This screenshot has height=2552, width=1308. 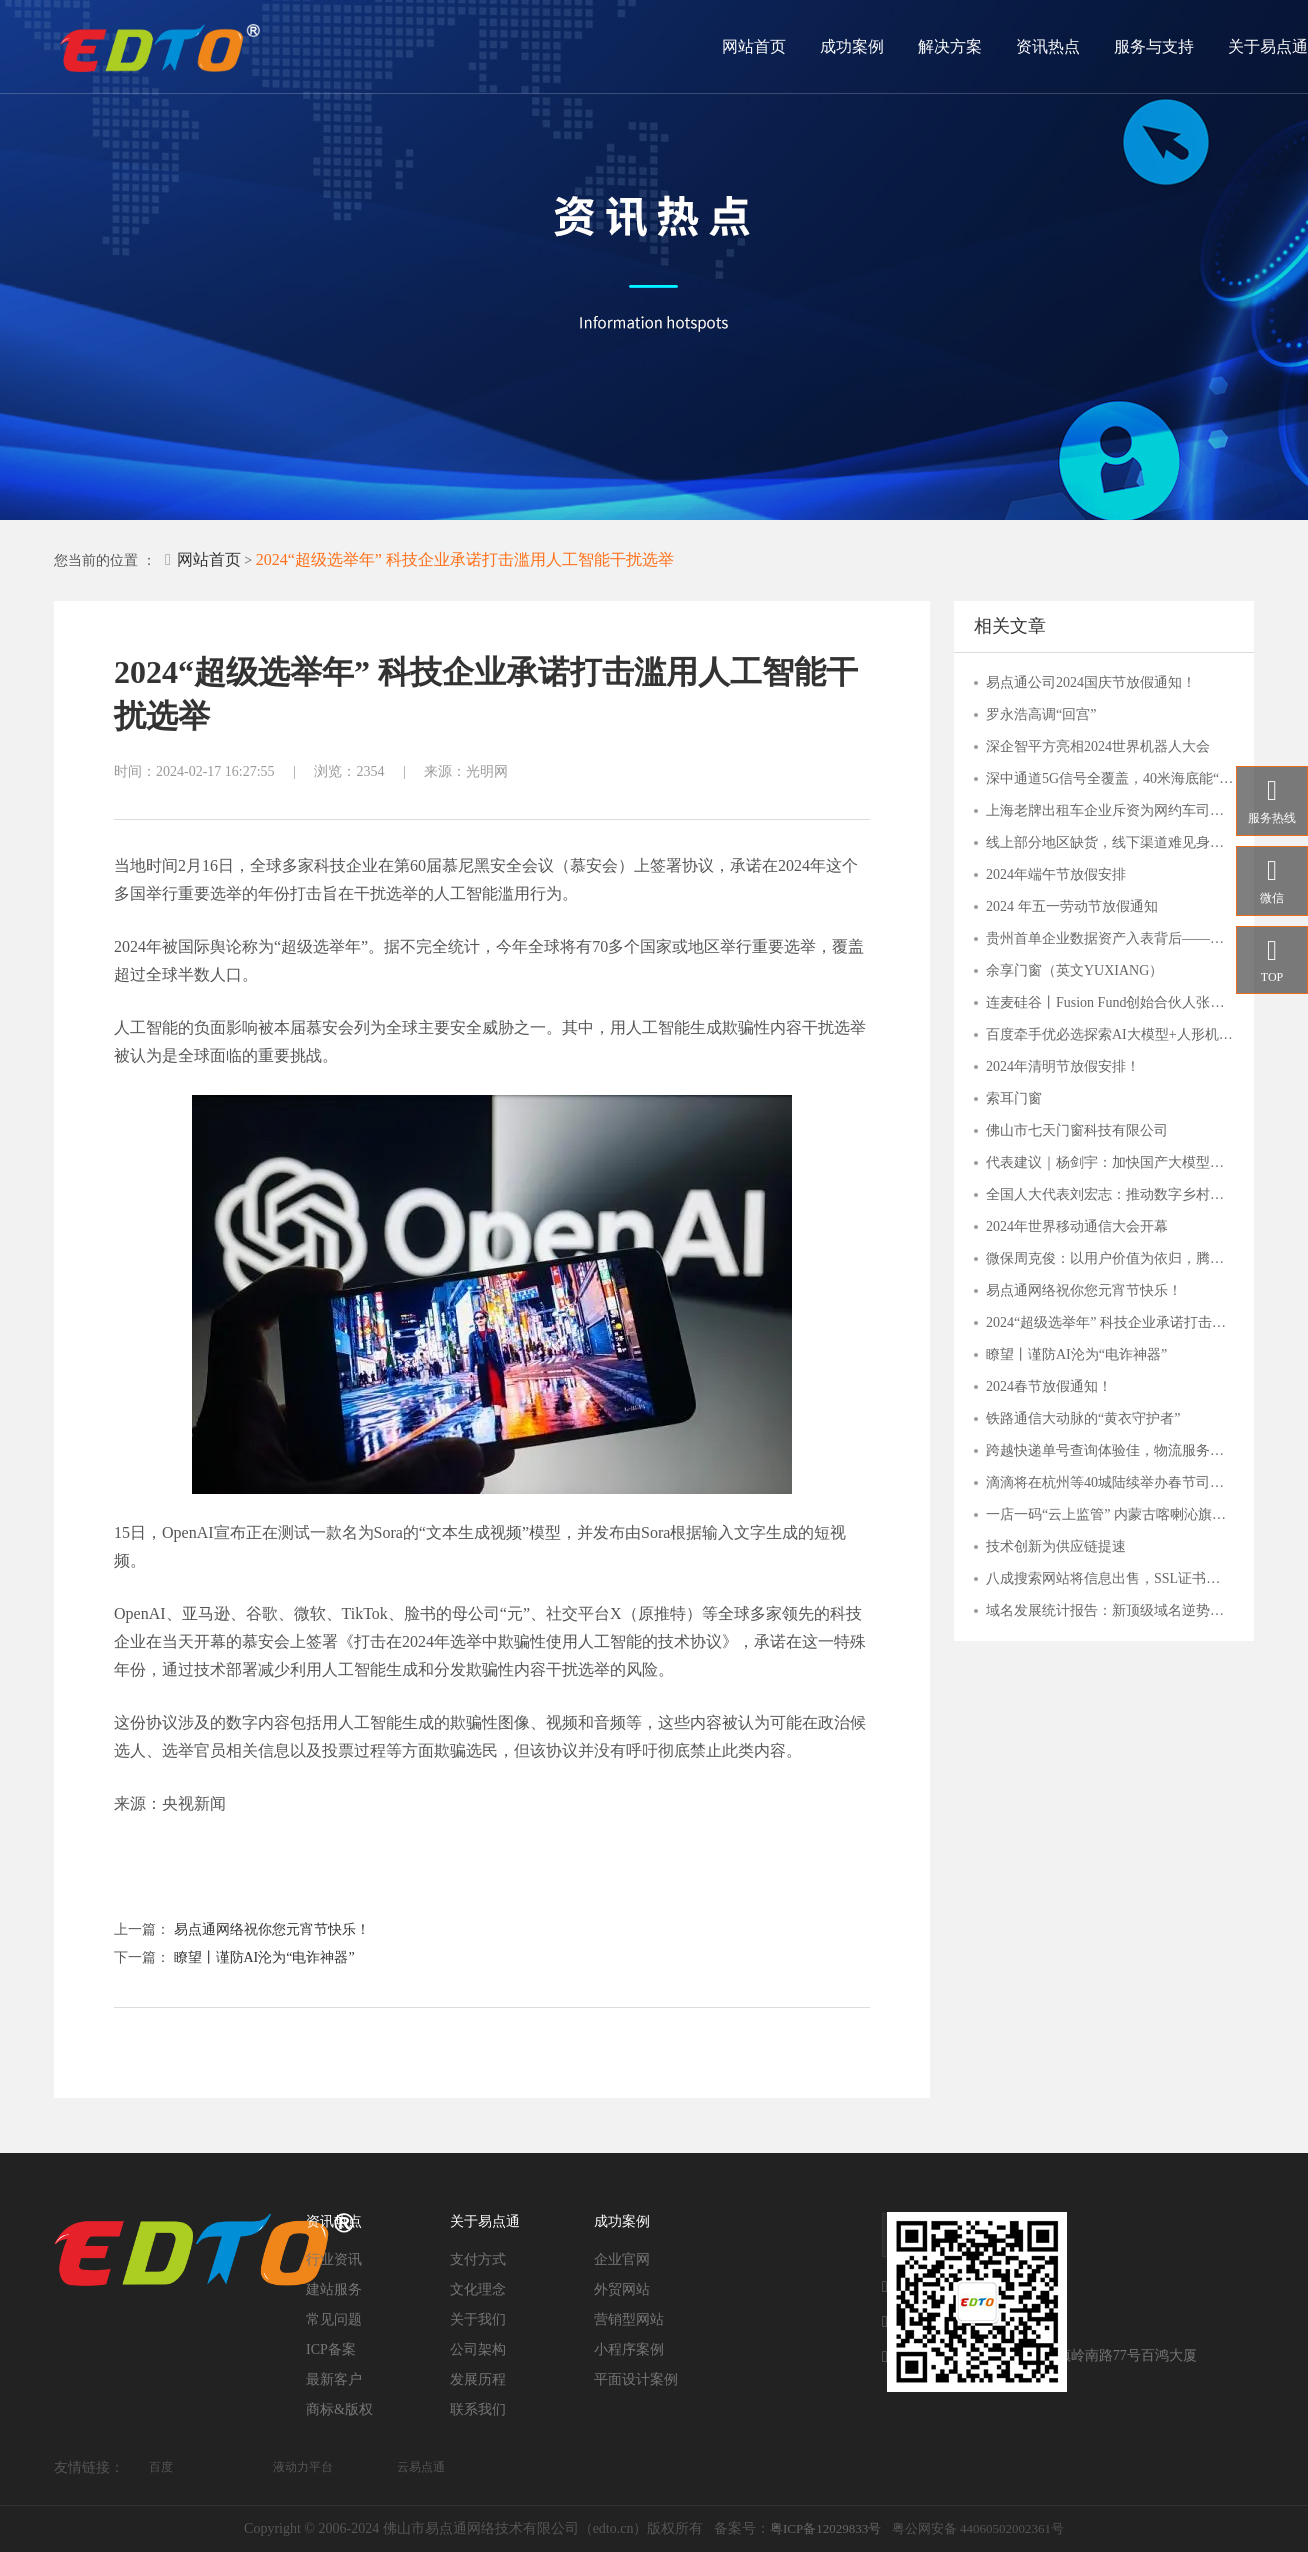 What do you see at coordinates (1077, 1130) in the screenshot?
I see `佛山市七天门窗科技有限公司` at bounding box center [1077, 1130].